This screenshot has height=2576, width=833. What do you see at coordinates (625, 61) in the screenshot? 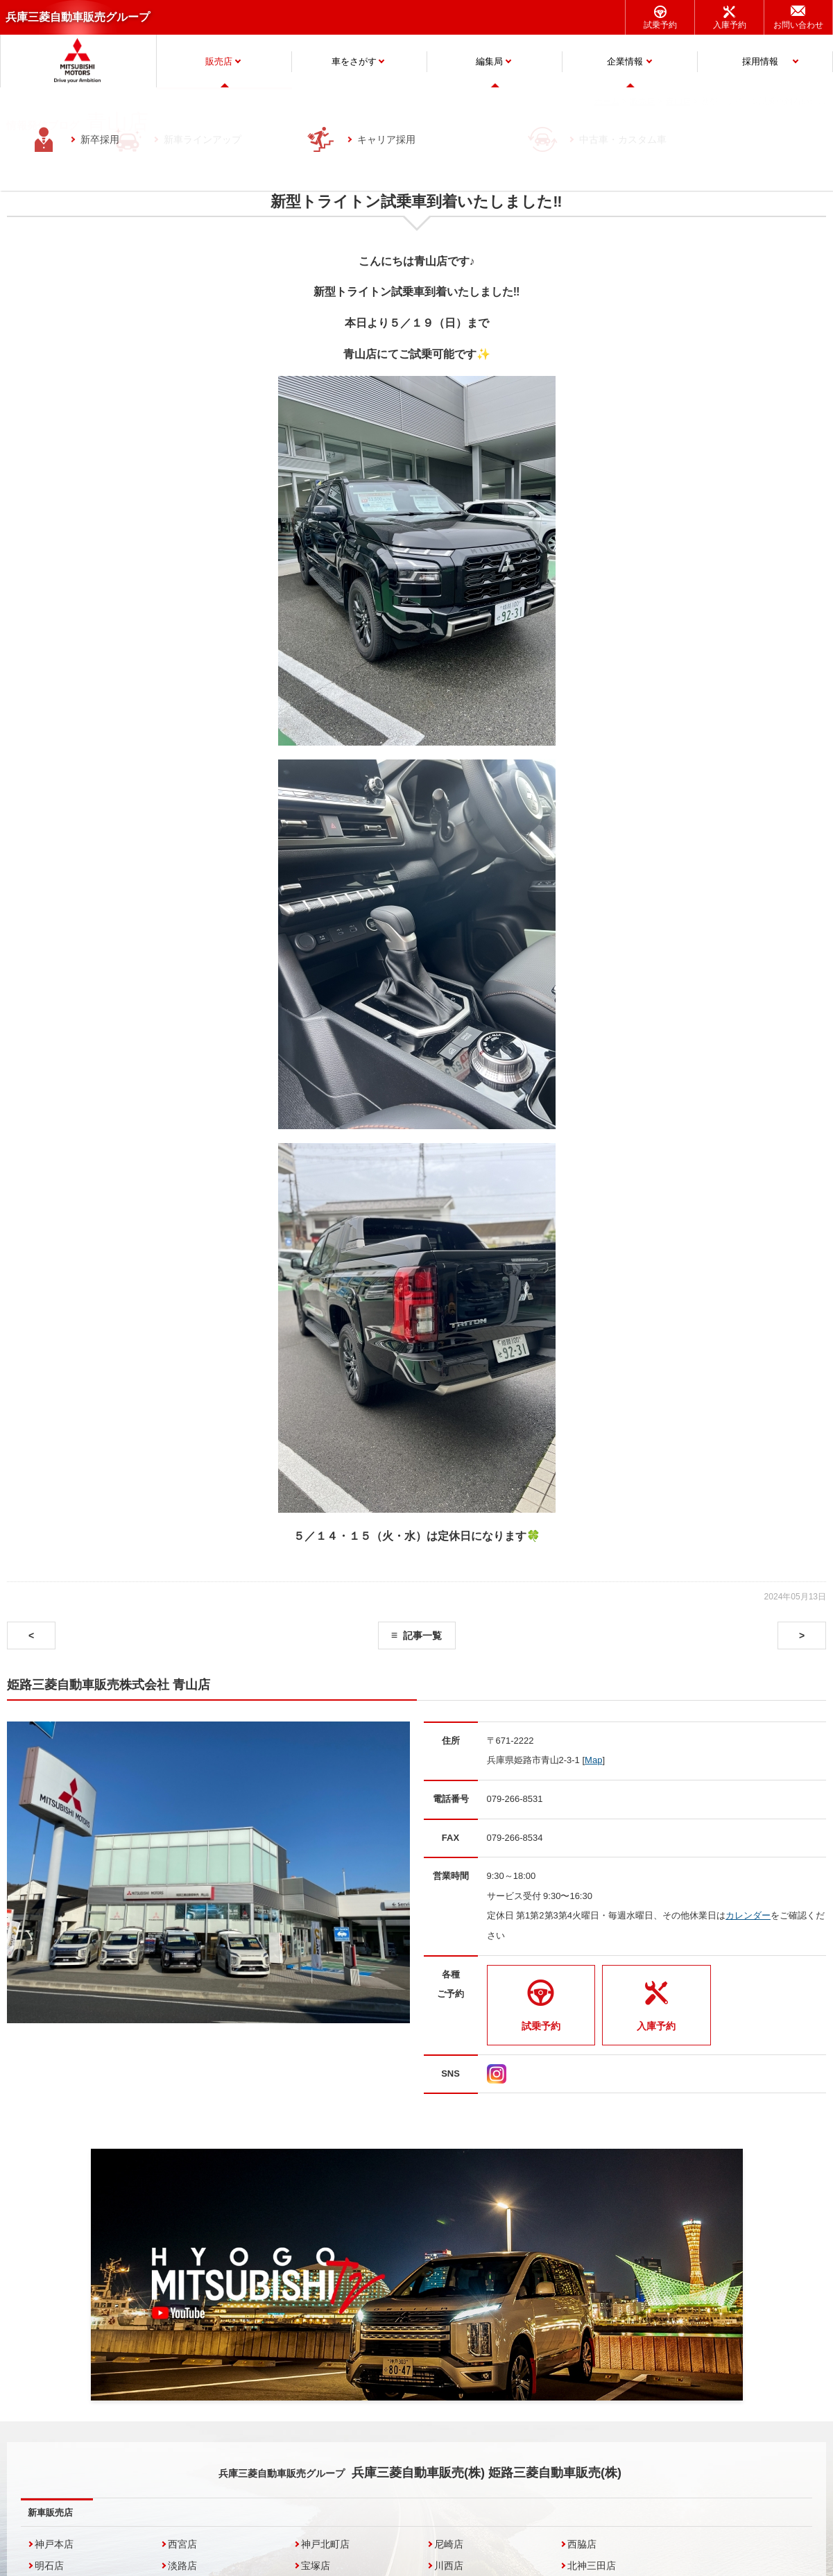
I see `企業情報` at bounding box center [625, 61].